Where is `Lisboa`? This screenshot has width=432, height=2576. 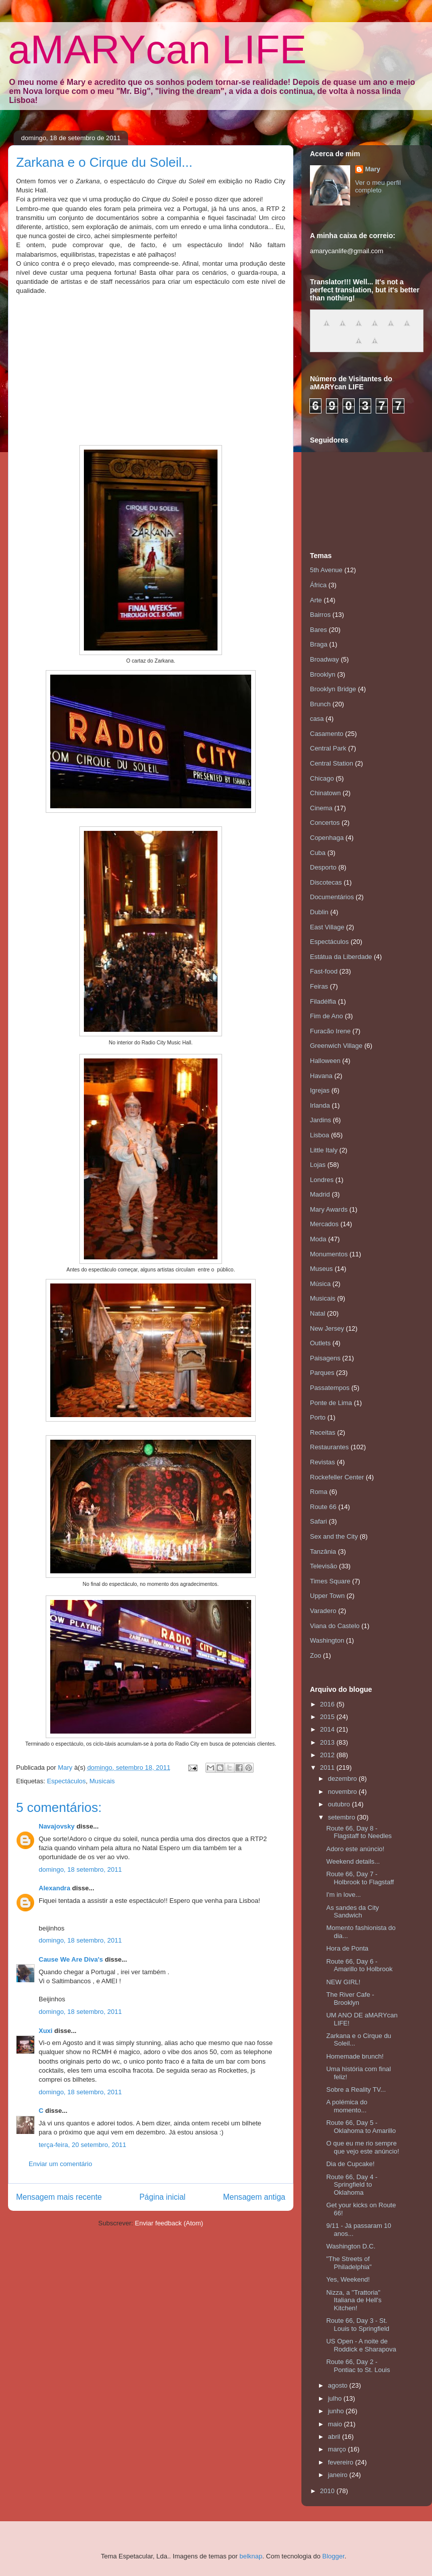
Lisboa is located at coordinates (319, 1135).